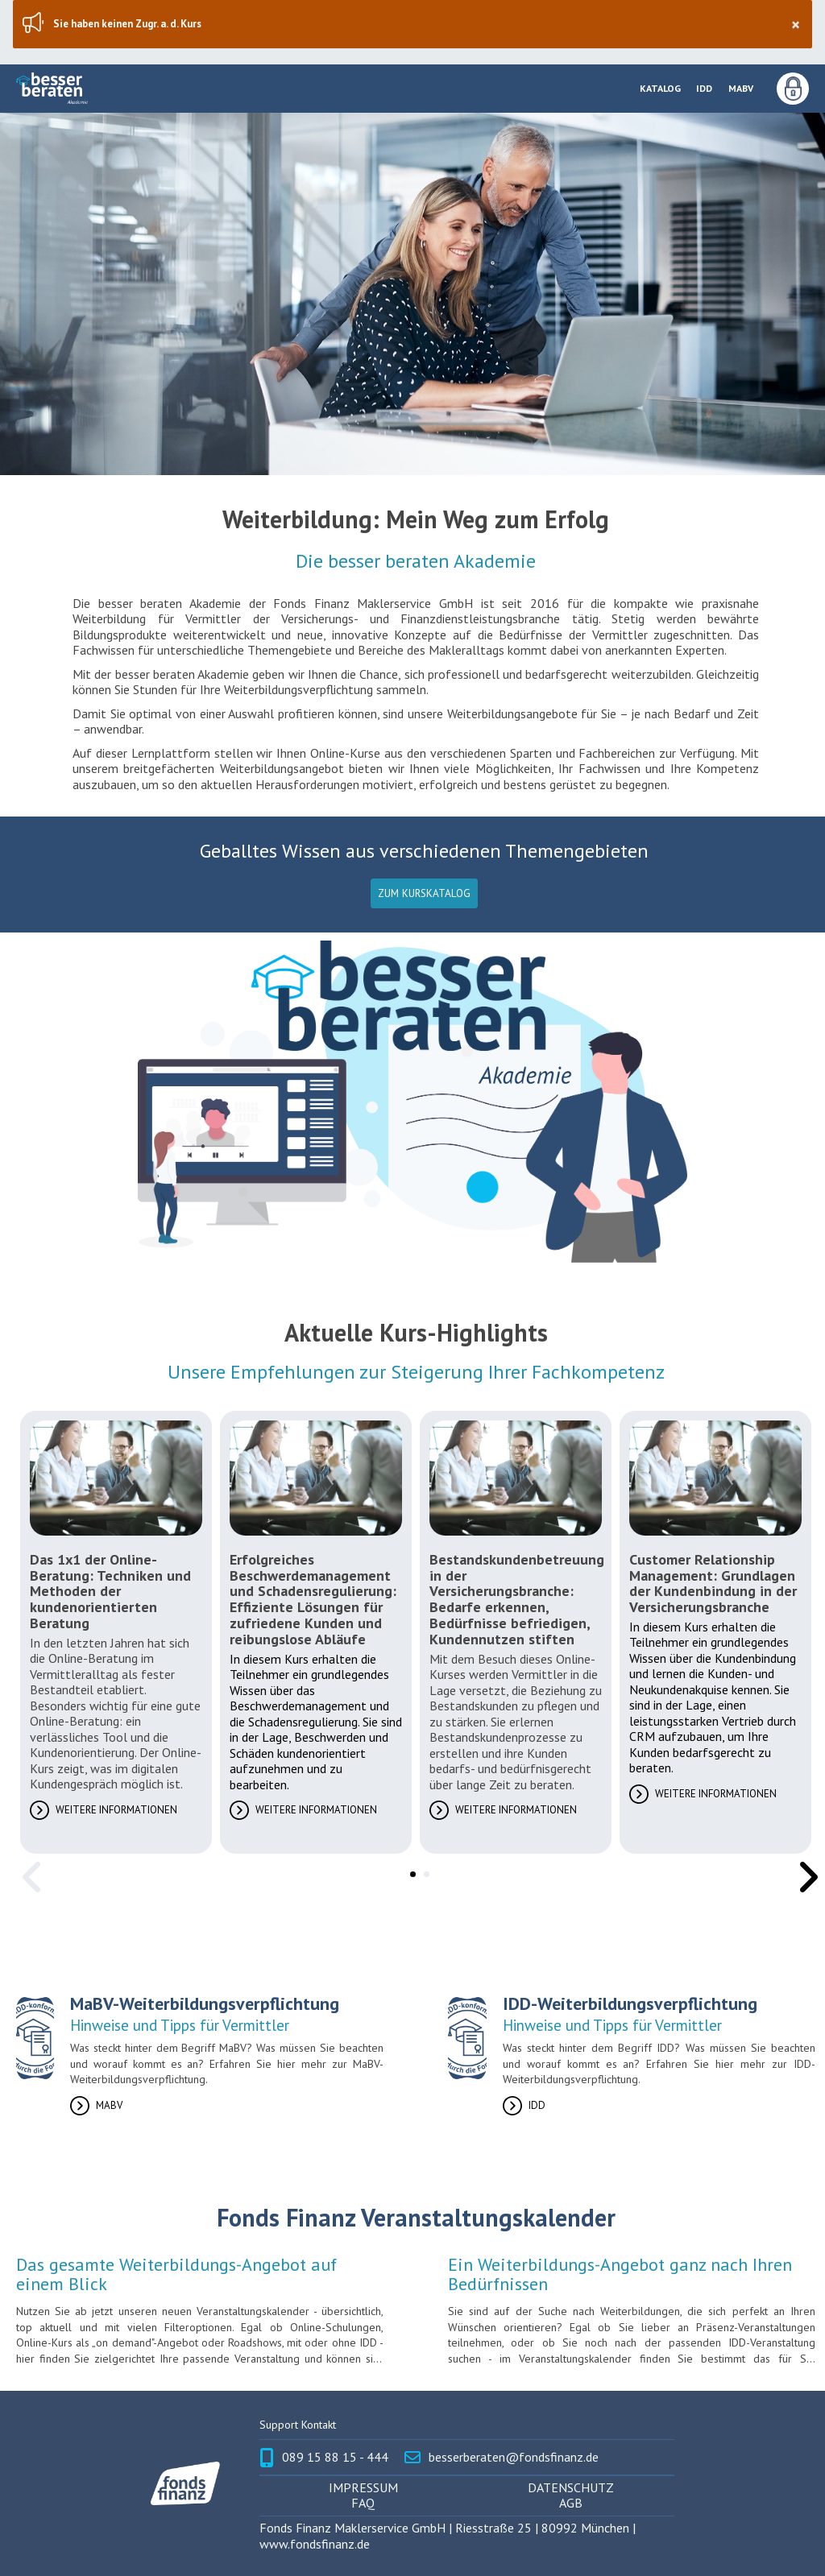 The width and height of the screenshot is (825, 2576). Describe the element at coordinates (704, 88) in the screenshot. I see `IDD` at that location.